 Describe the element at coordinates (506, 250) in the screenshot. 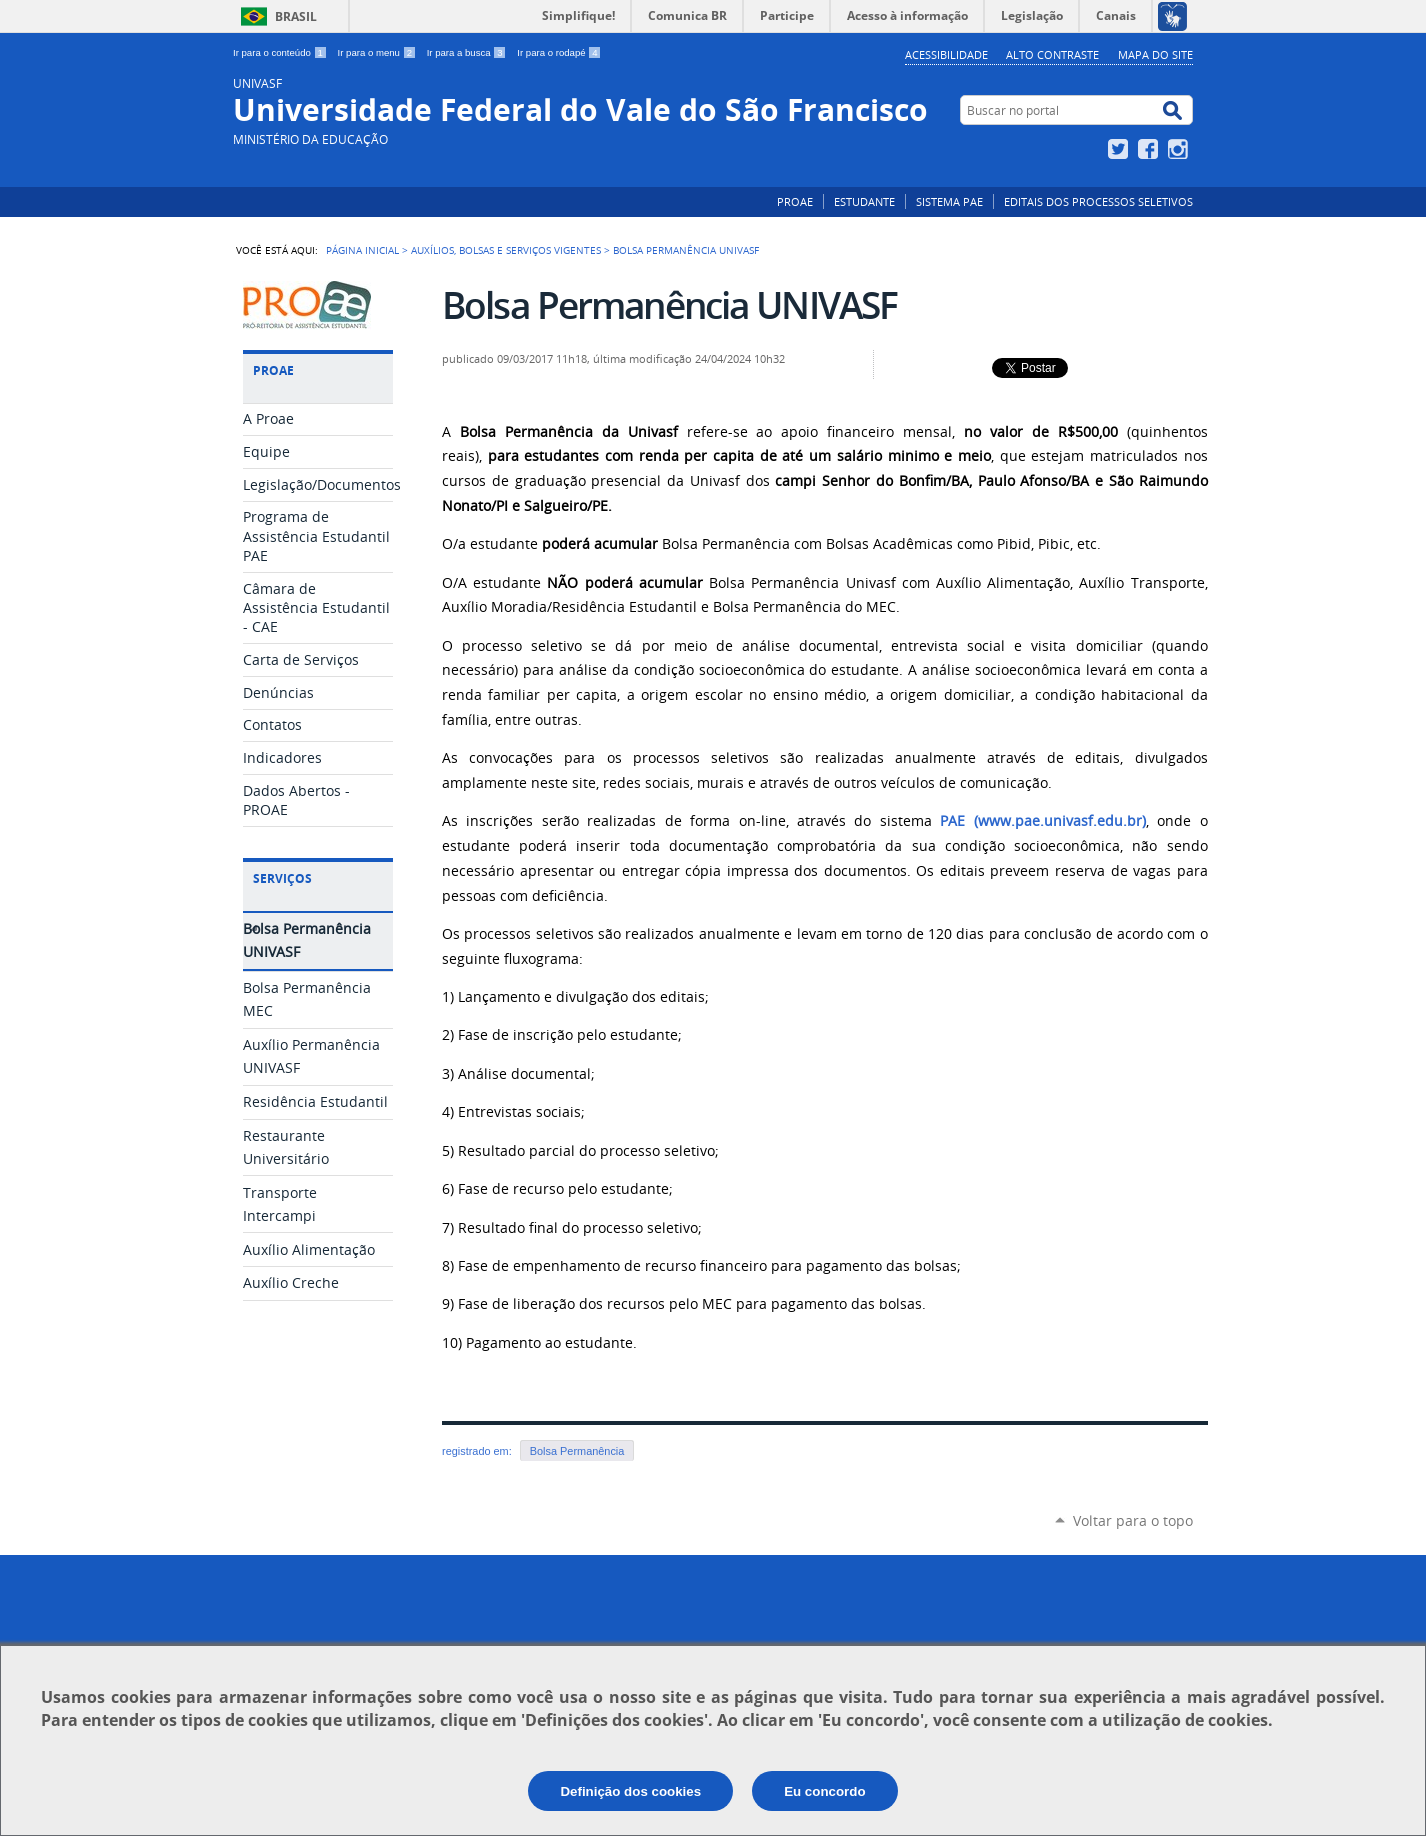

I see `Auxílios, bolsas e serviços vigentes` at that location.